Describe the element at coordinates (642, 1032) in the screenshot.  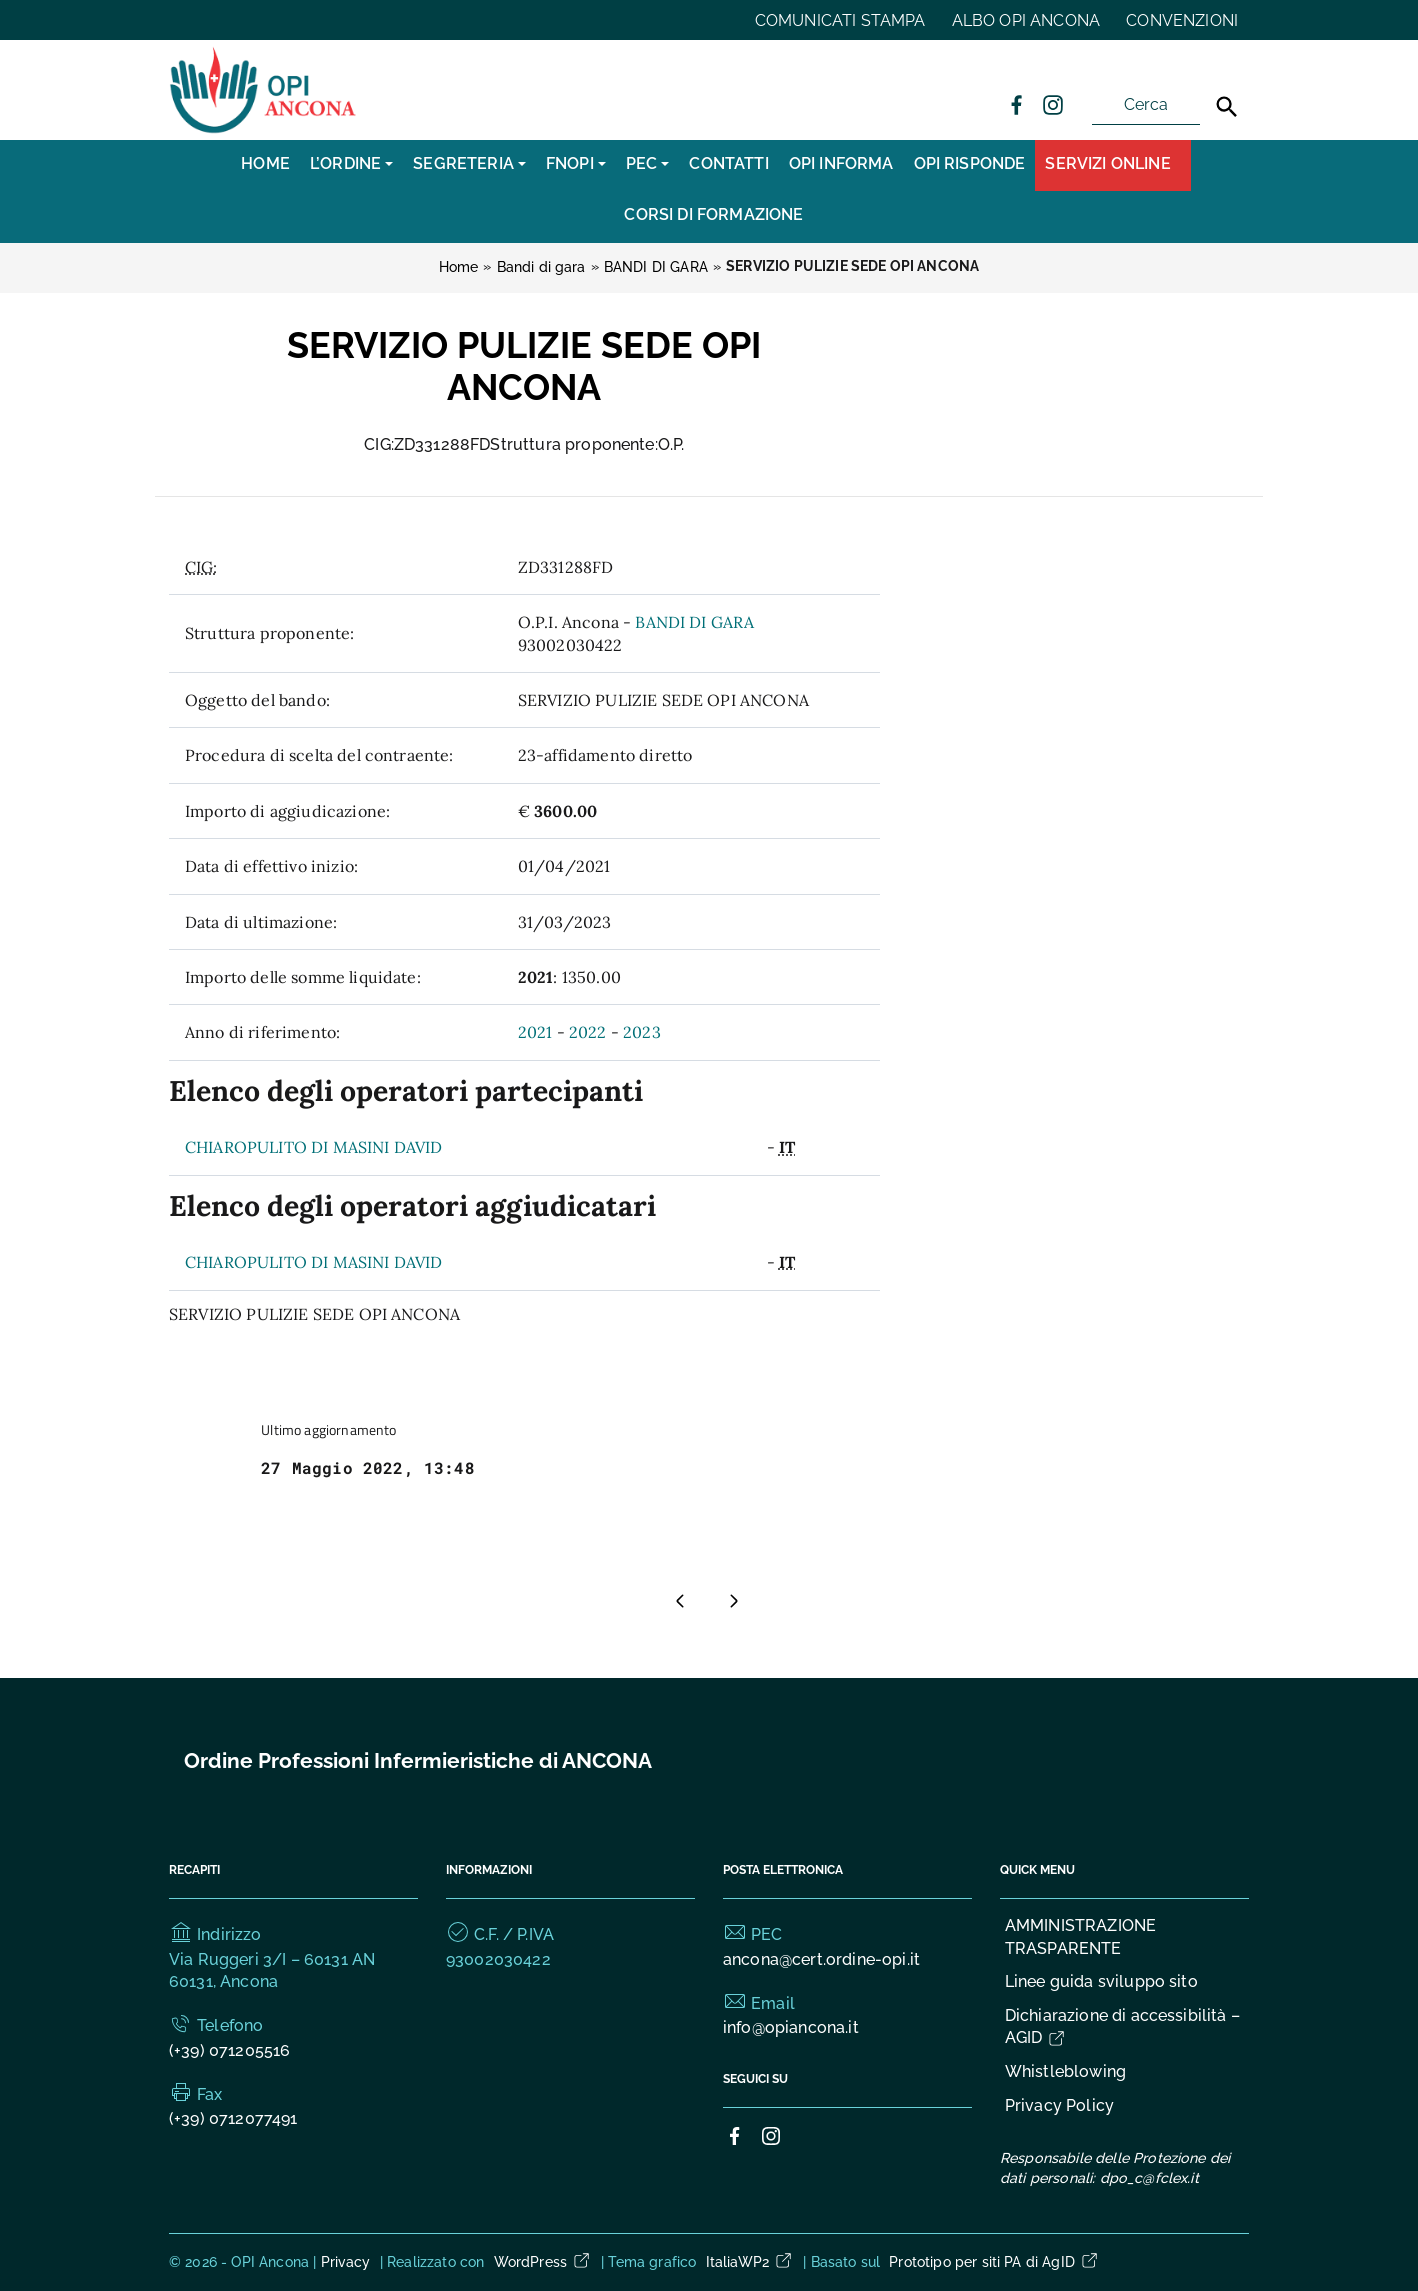
I see `2023` at that location.